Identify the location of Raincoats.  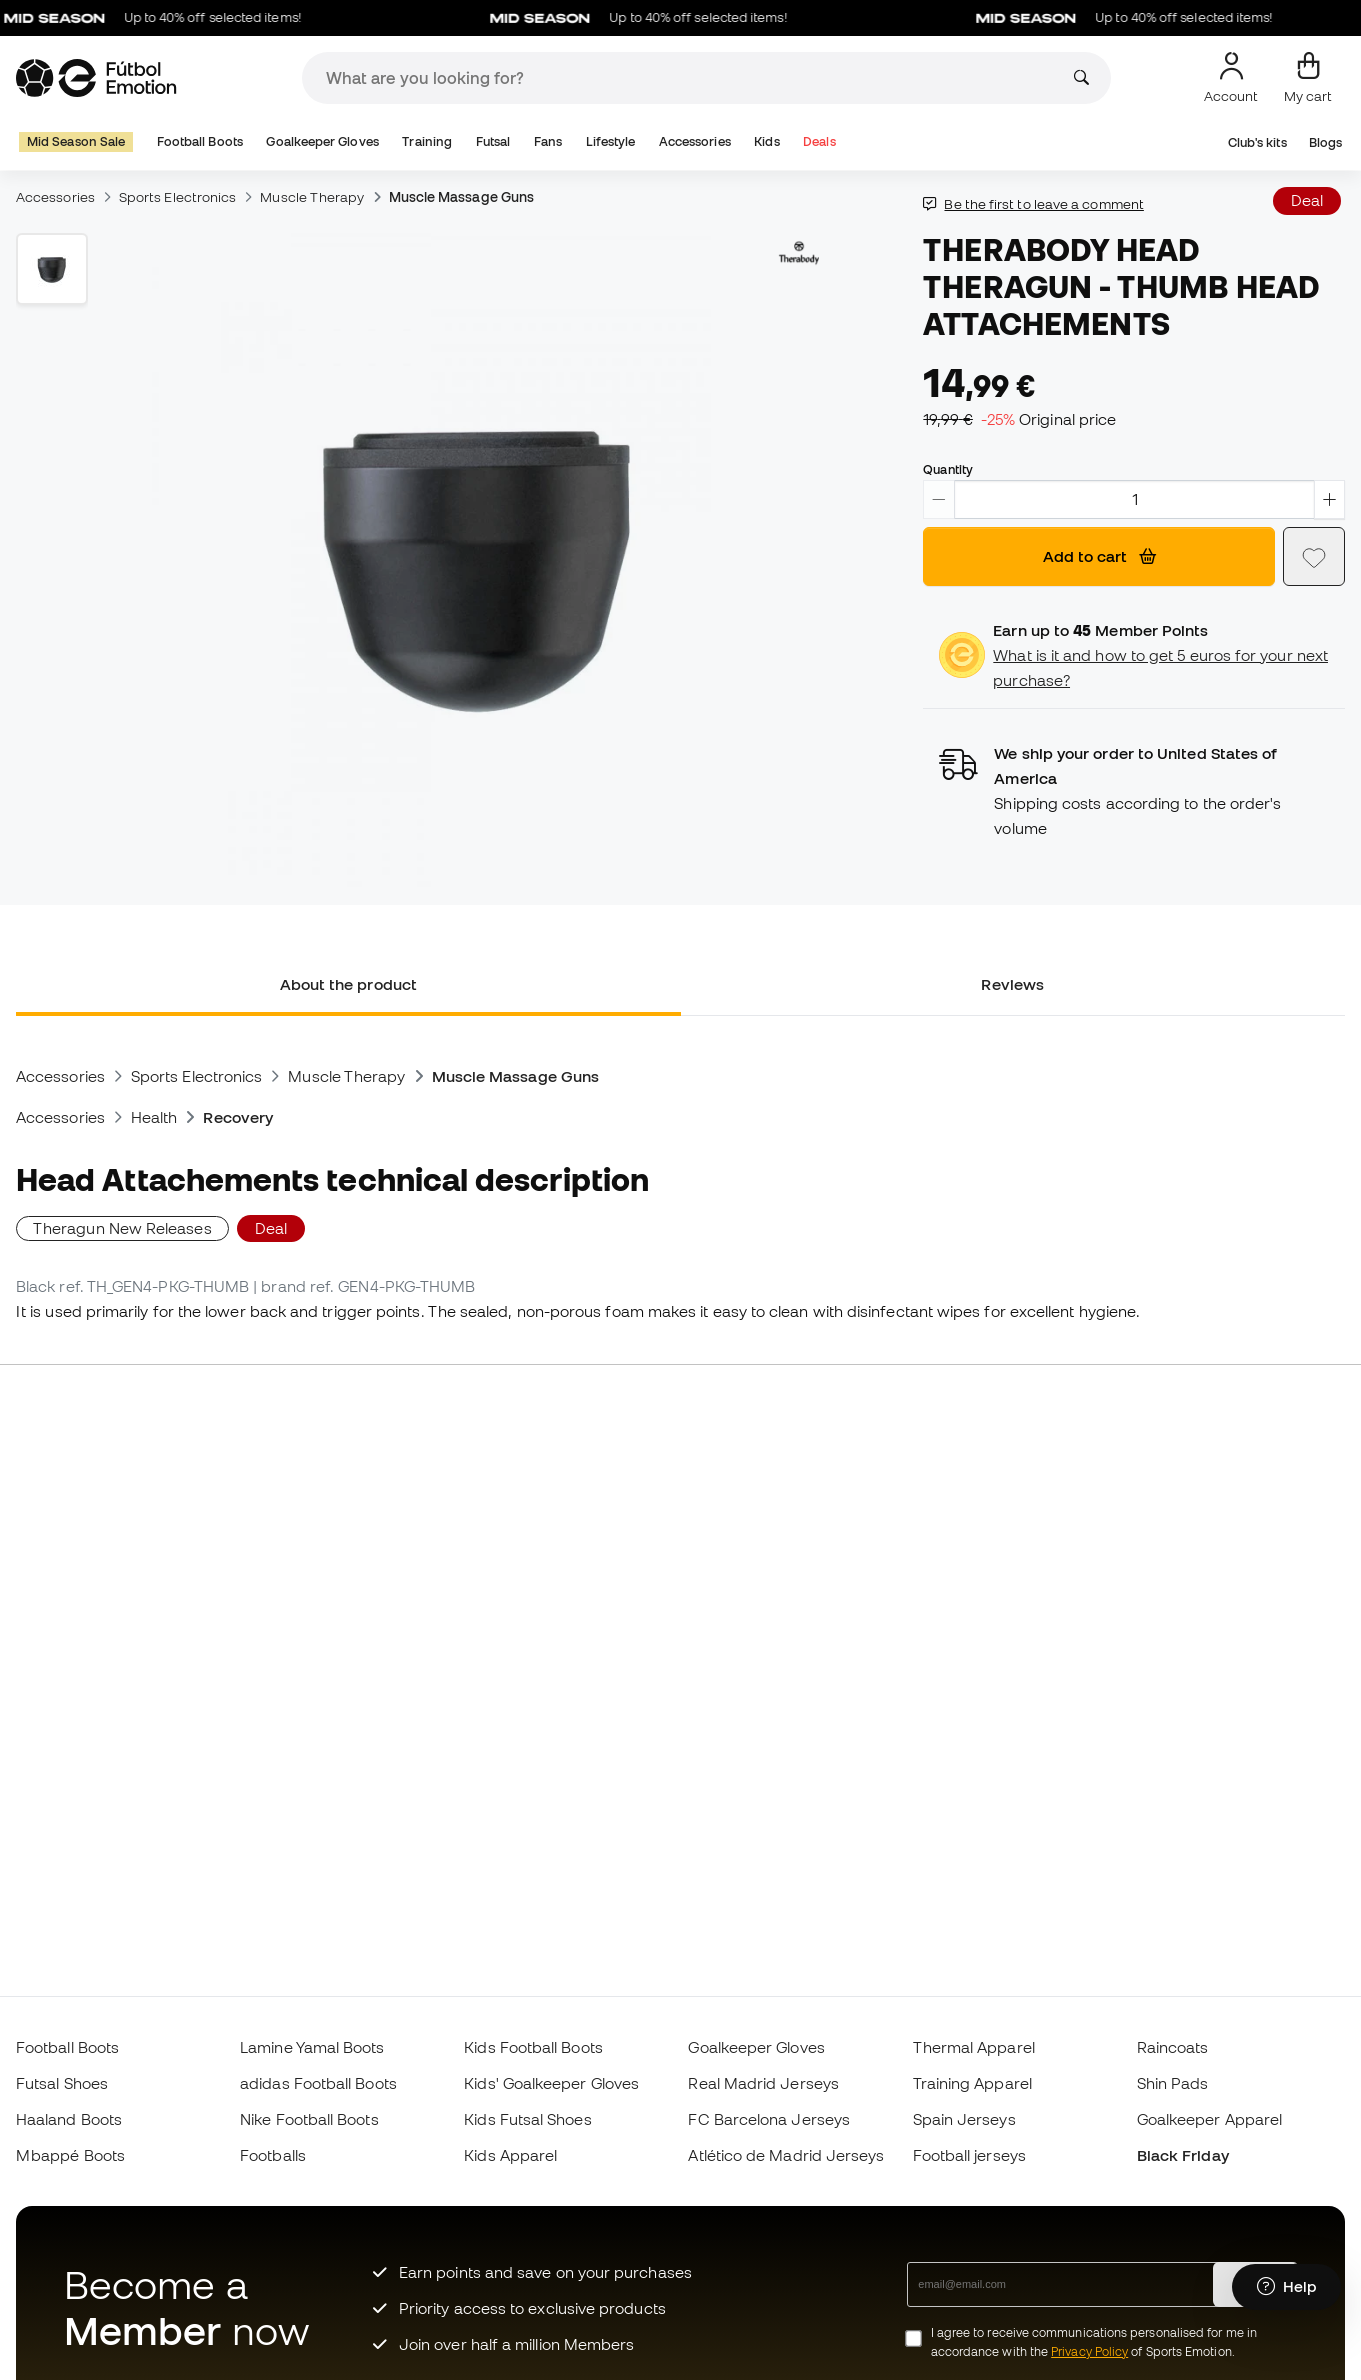
(1173, 2047).